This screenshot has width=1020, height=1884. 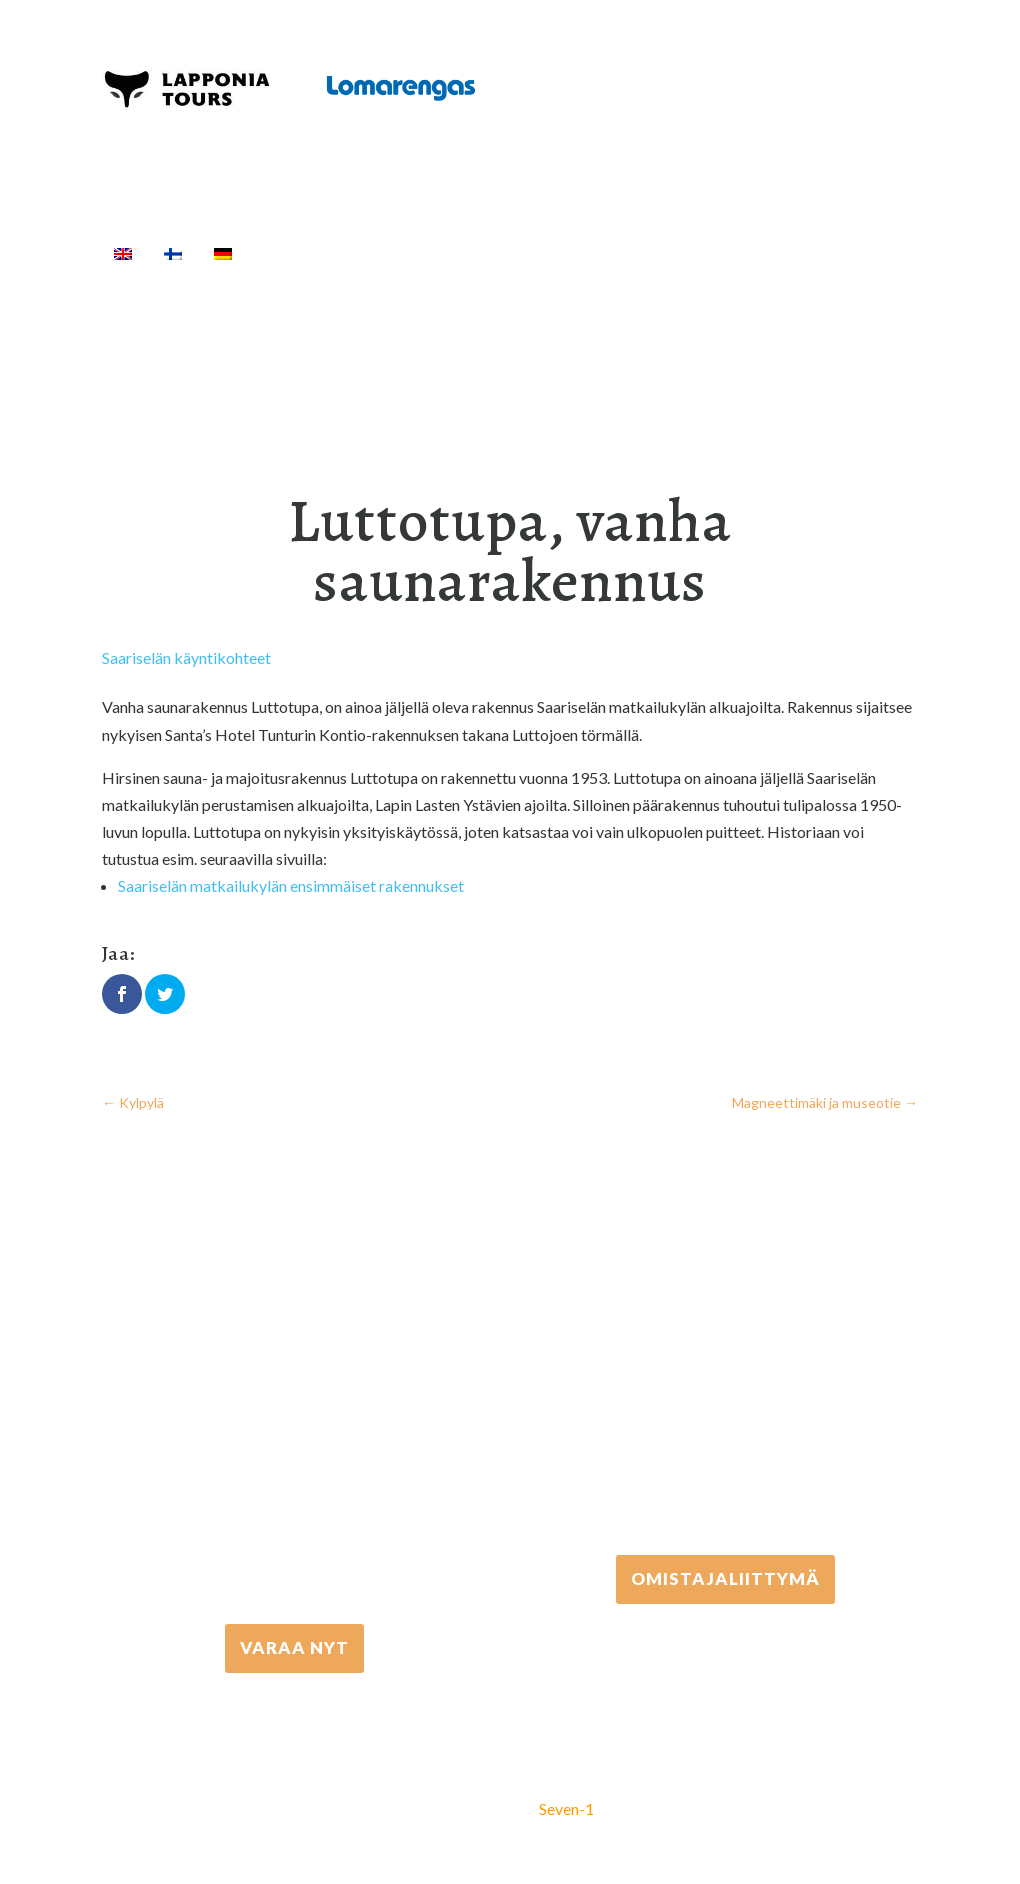 I want to click on Majoitus, so click(x=802, y=253).